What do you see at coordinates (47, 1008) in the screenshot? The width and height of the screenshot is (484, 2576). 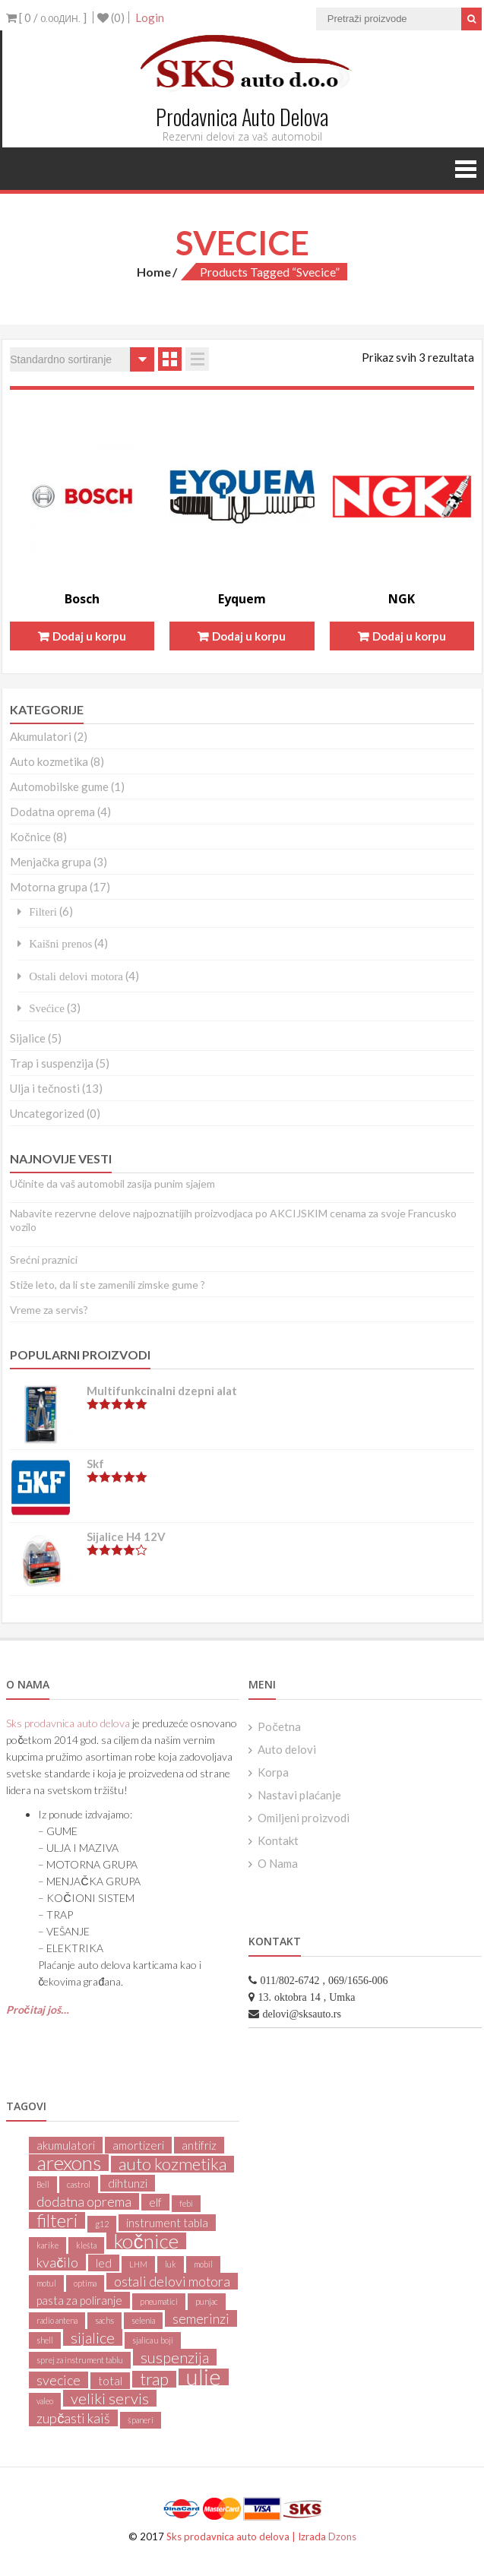 I see `Svećice` at bounding box center [47, 1008].